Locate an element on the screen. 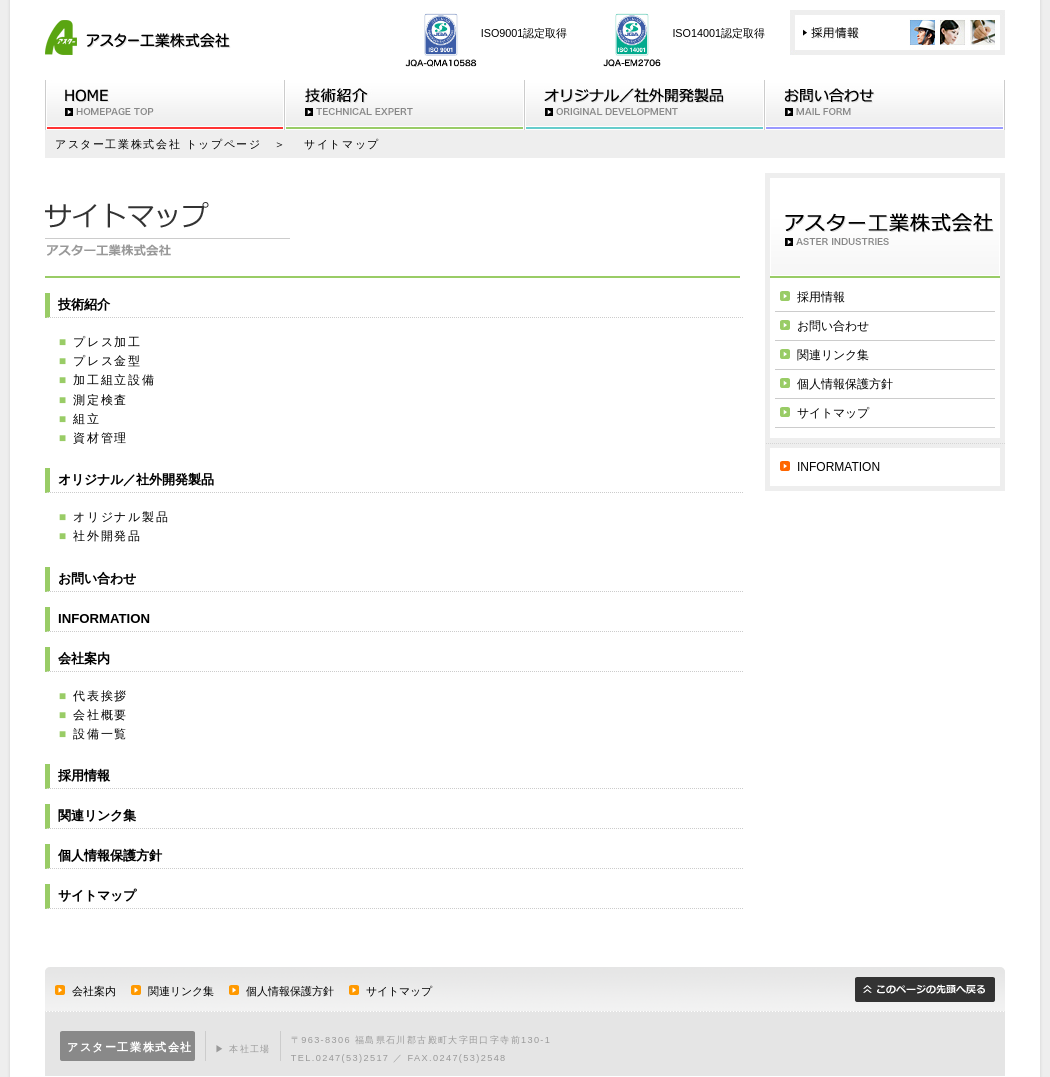 Image resolution: width=1050 pixels, height=1077 pixels. 組立 is located at coordinates (87, 419).